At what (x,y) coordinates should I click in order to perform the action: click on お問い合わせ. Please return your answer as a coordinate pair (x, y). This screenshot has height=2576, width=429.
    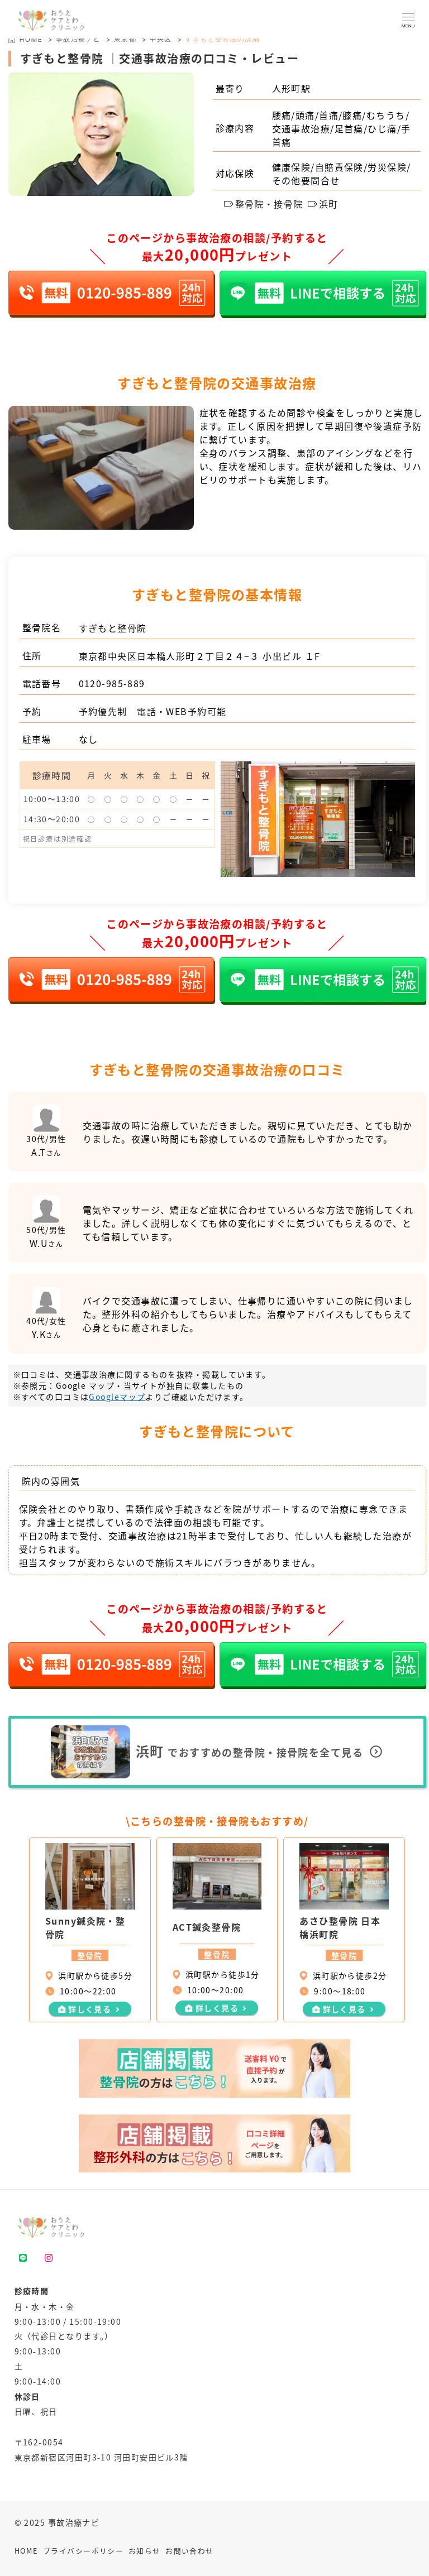
    Looking at the image, I should click on (189, 2550).